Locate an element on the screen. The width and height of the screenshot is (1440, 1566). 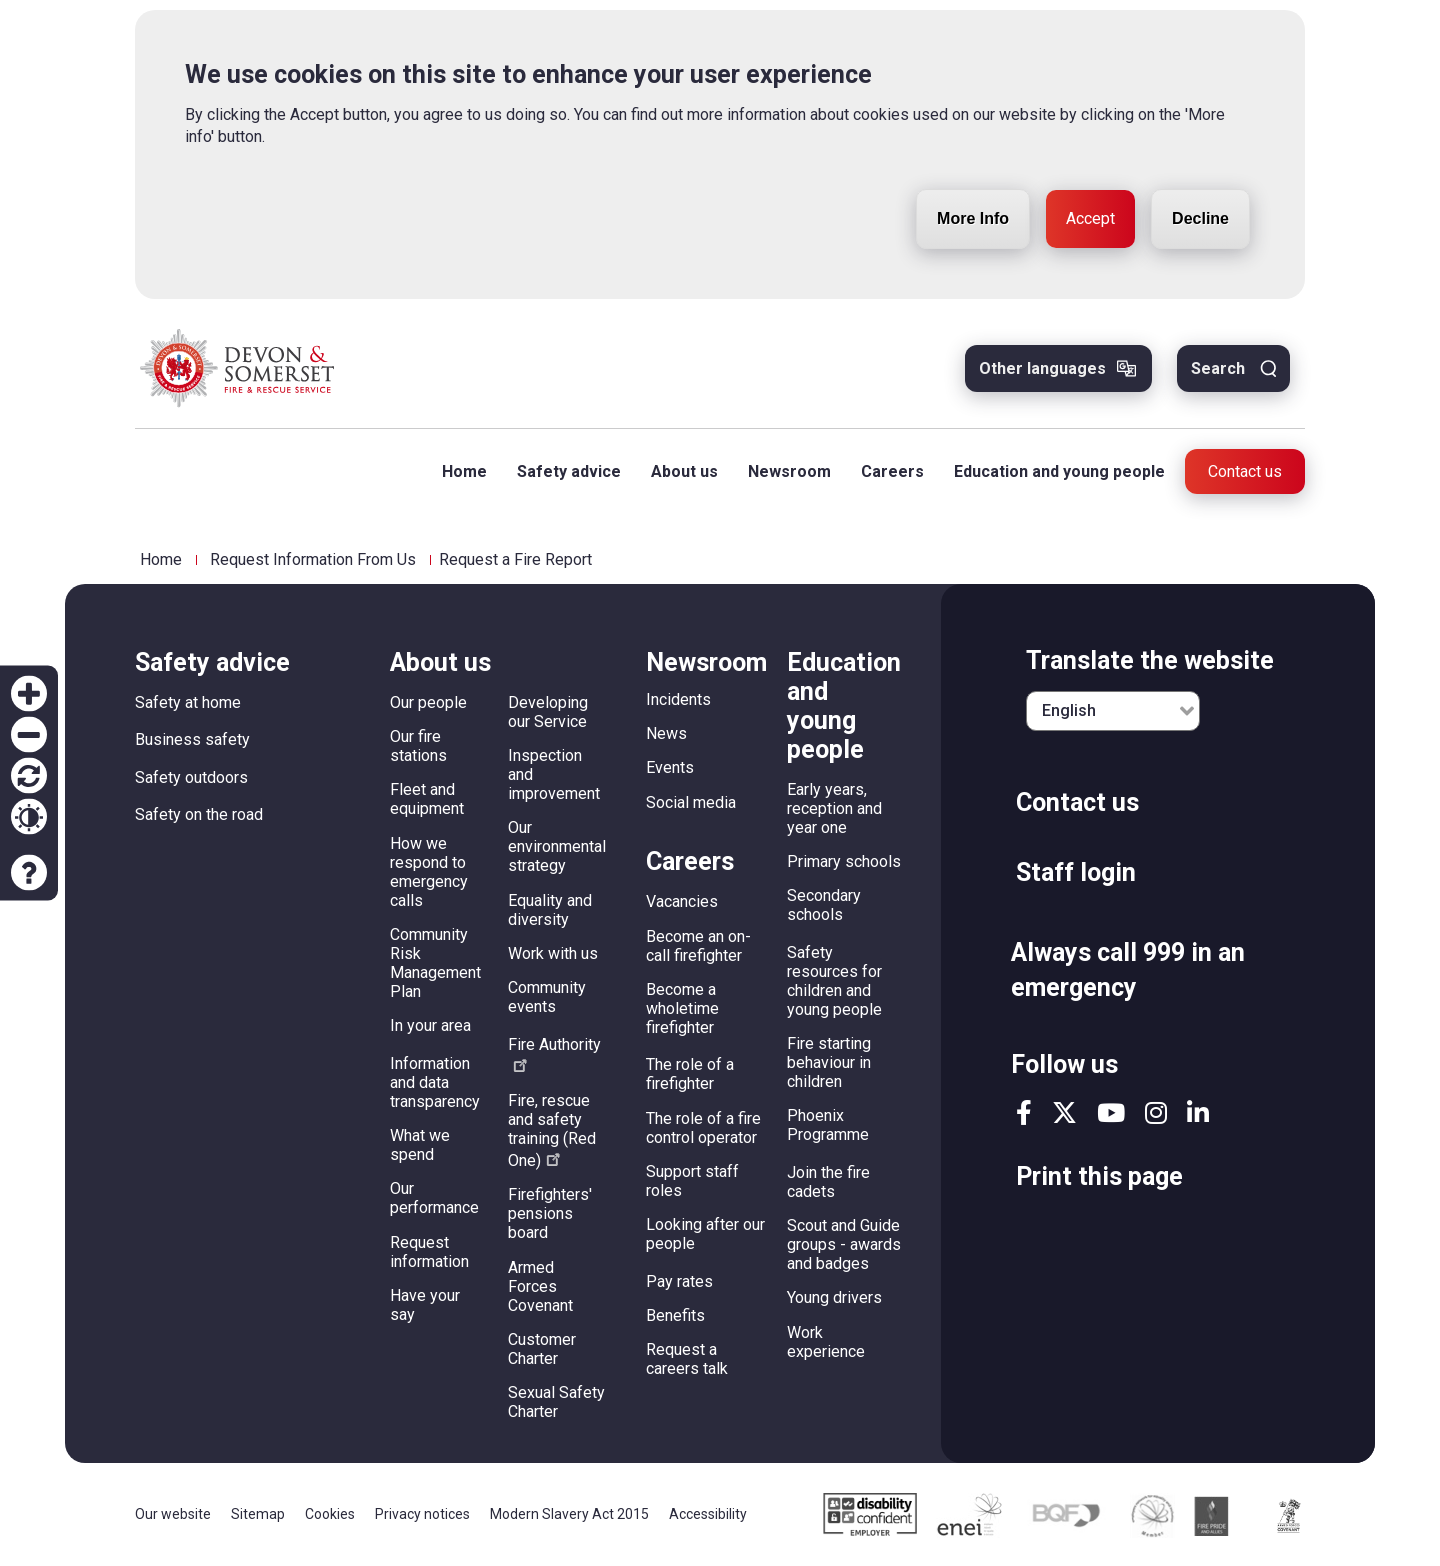
In your area is located at coordinates (430, 1025).